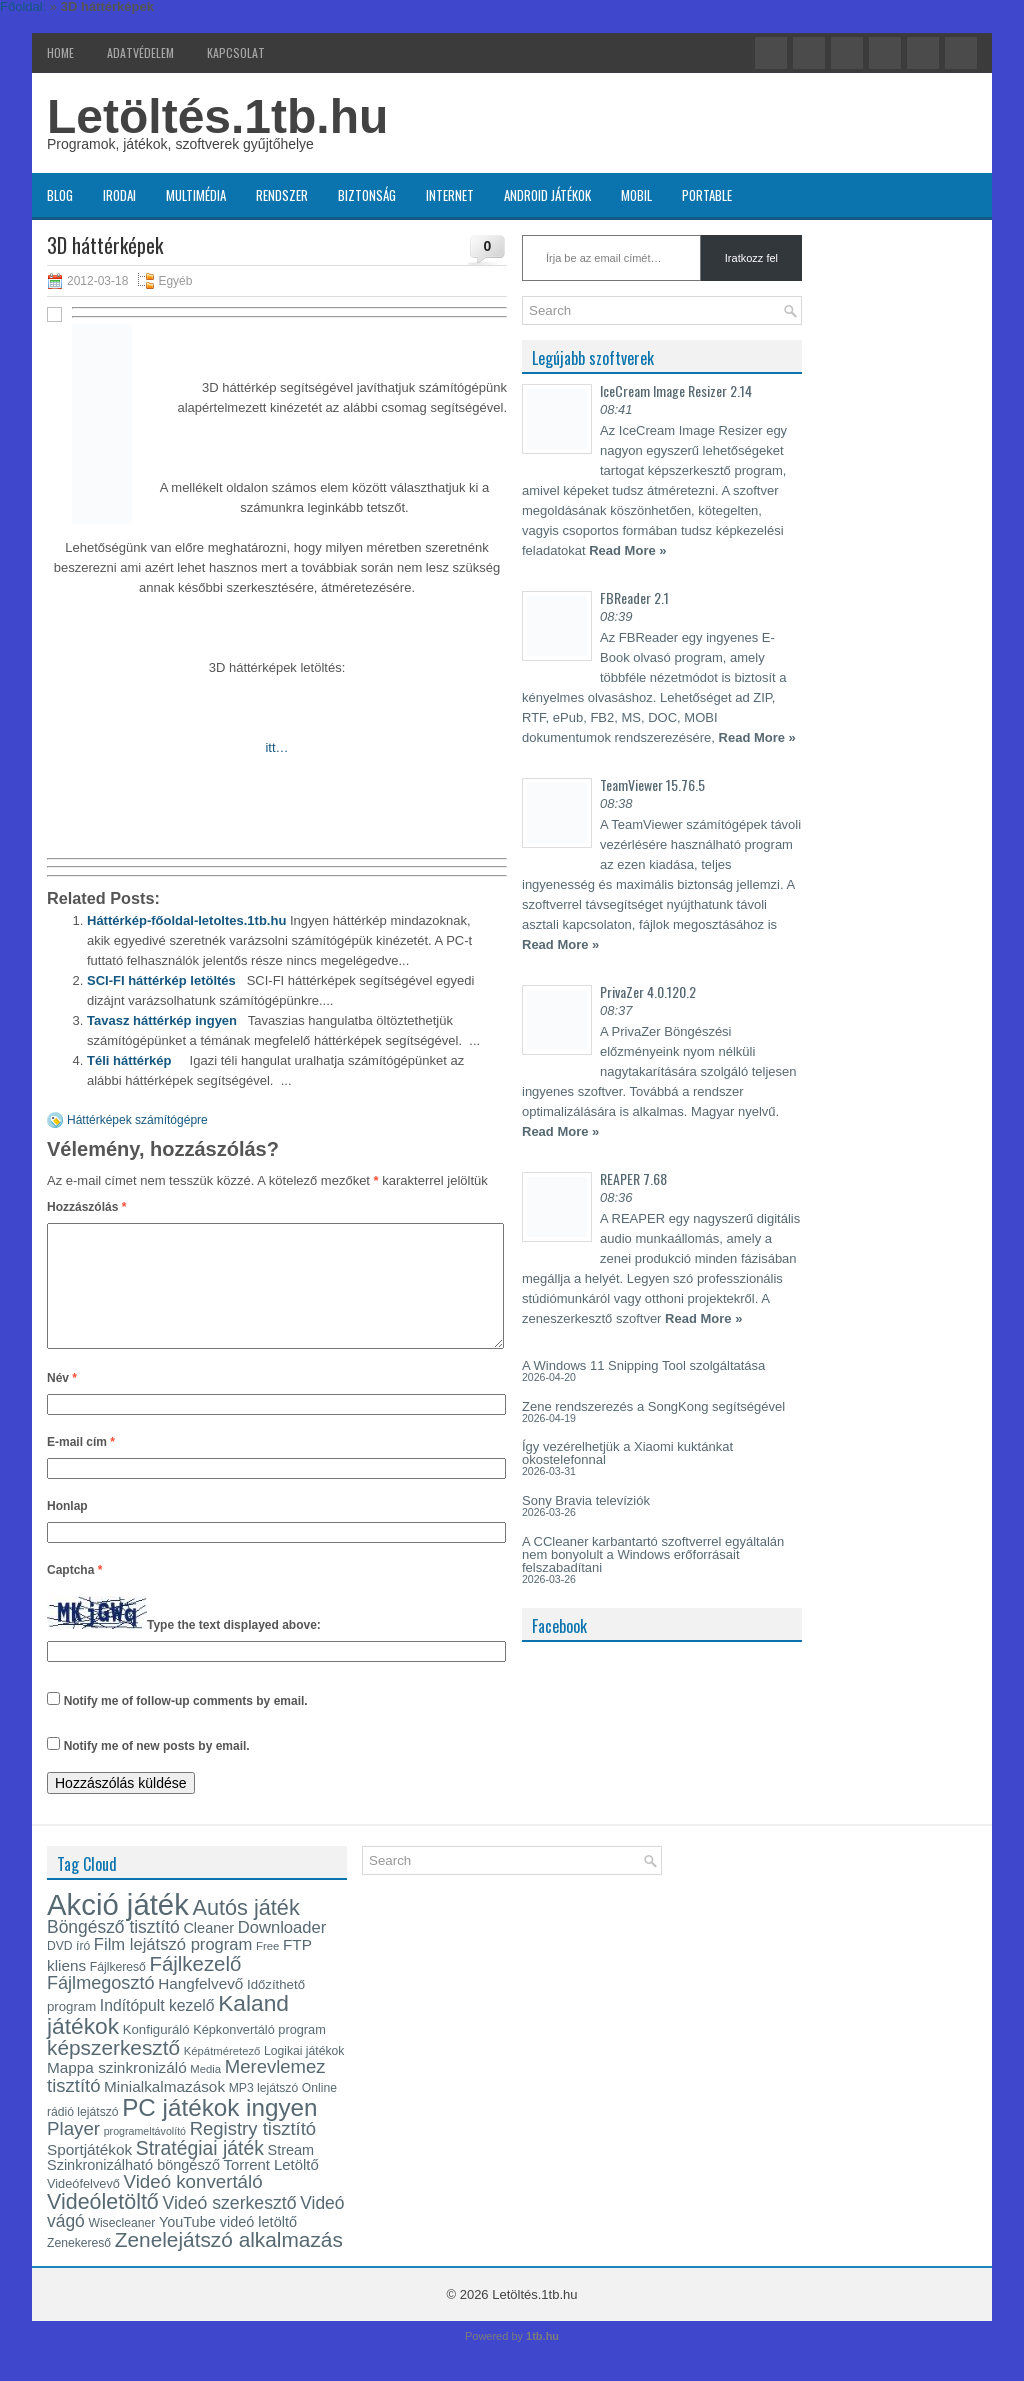  Describe the element at coordinates (195, 1988) in the screenshot. I see `Fájlkezelő [Fájlkezelő (34 elem)]` at that location.